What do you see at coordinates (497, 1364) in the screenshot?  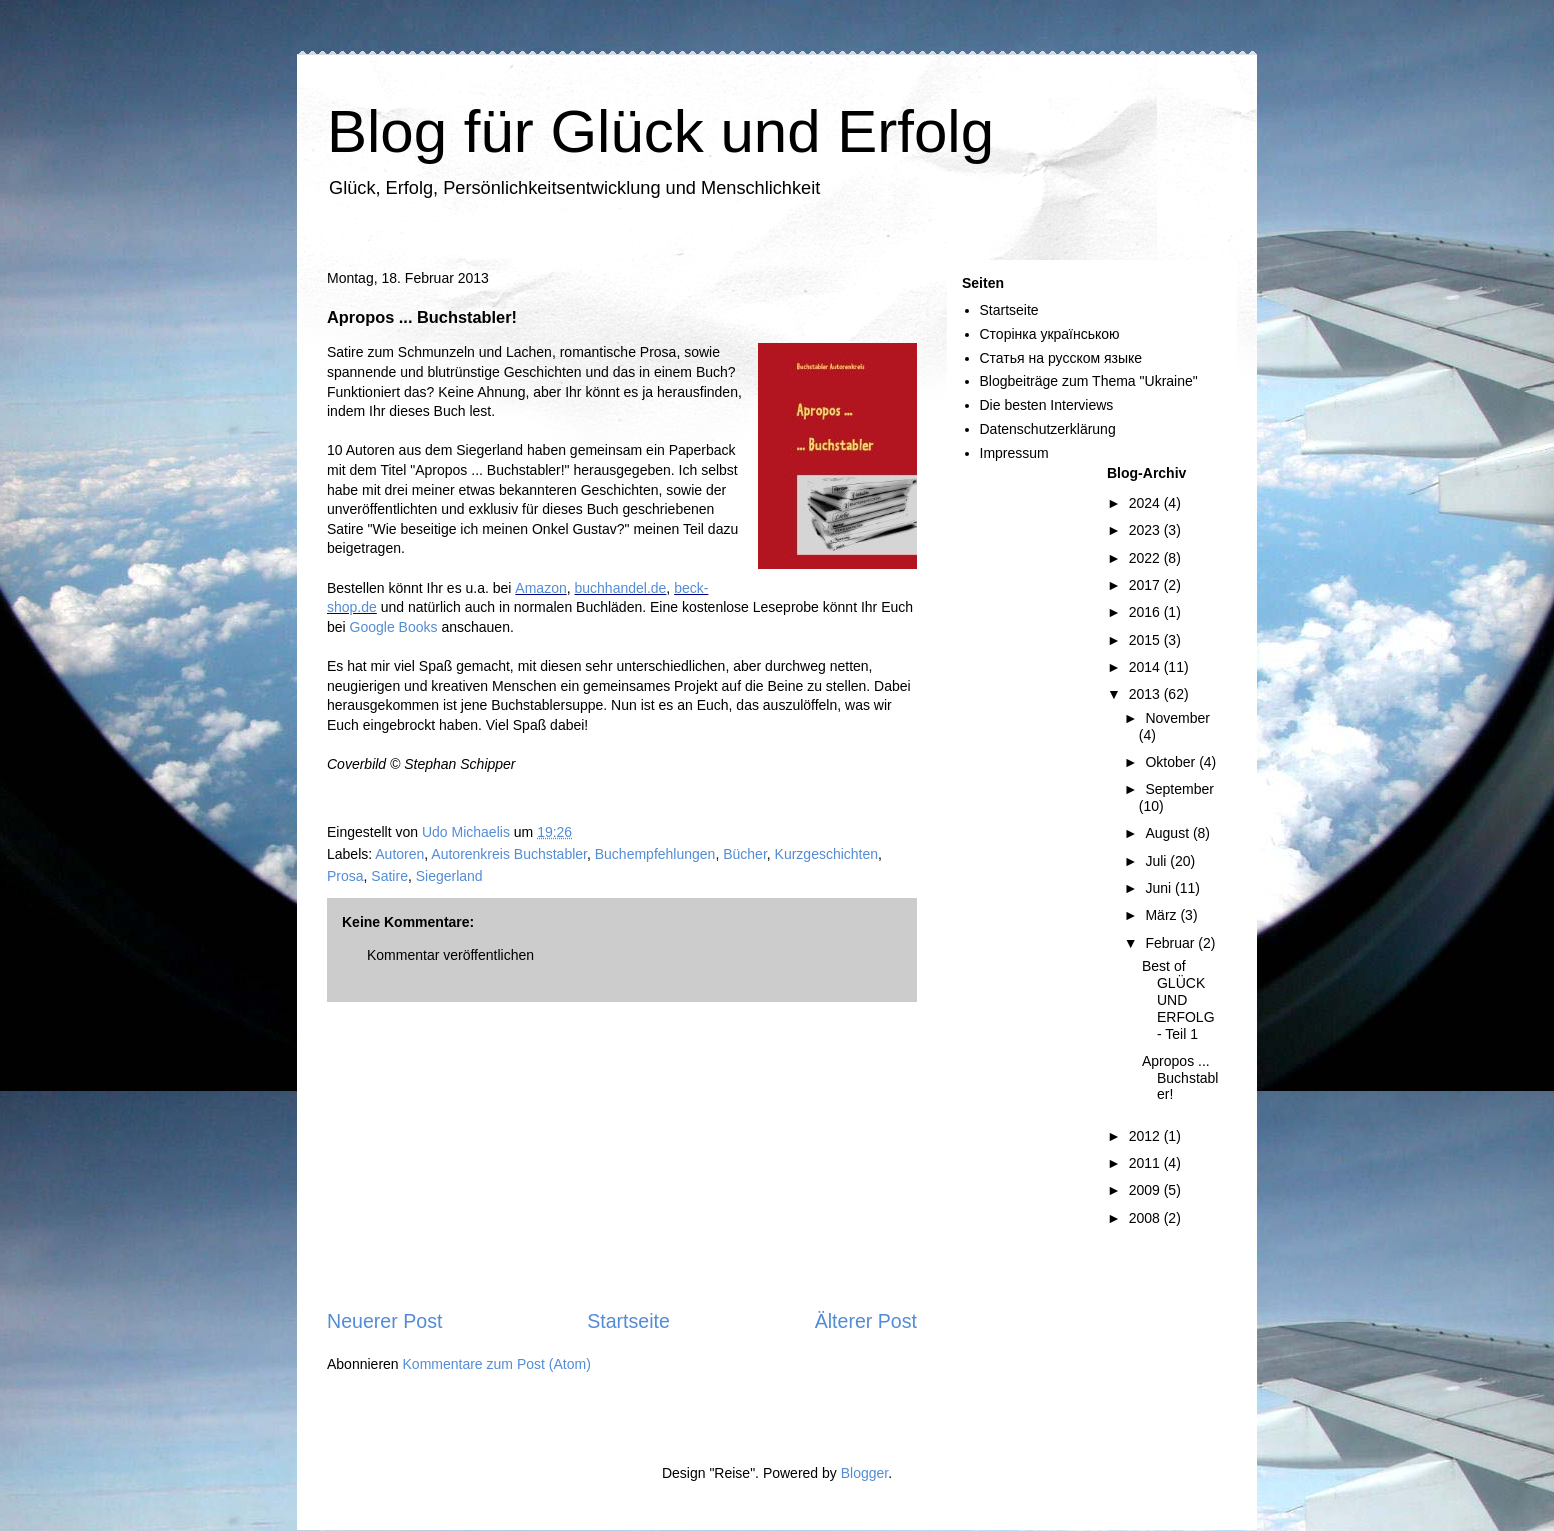 I see `Kommentare zum Post (Atom)` at bounding box center [497, 1364].